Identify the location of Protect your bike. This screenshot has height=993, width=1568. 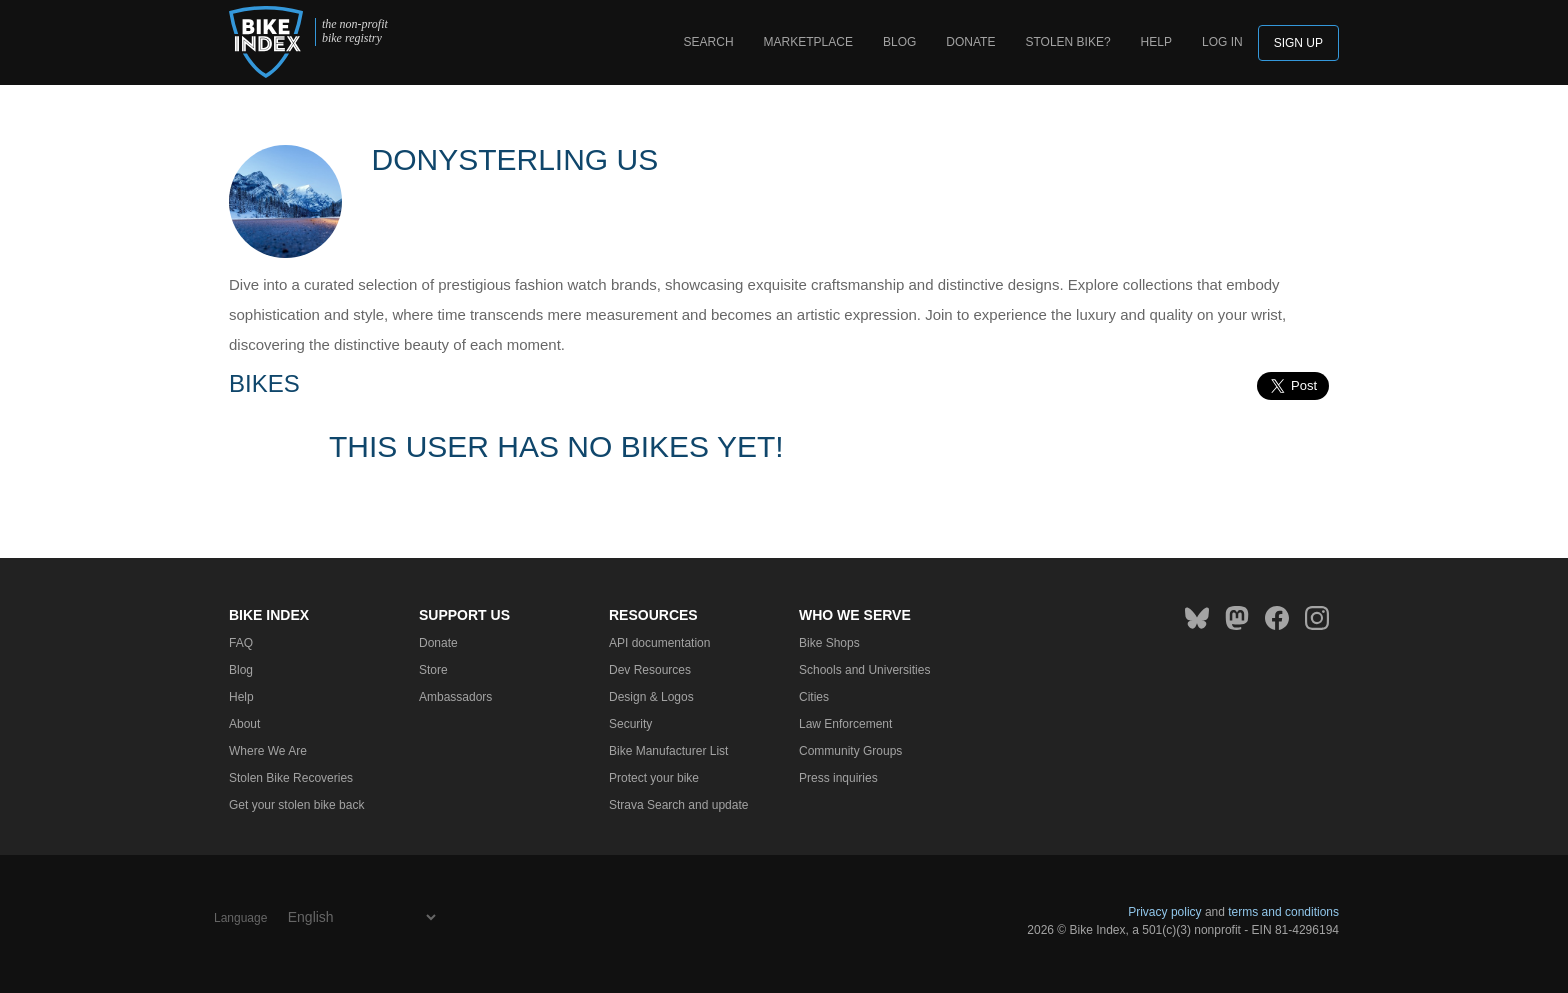
(654, 778).